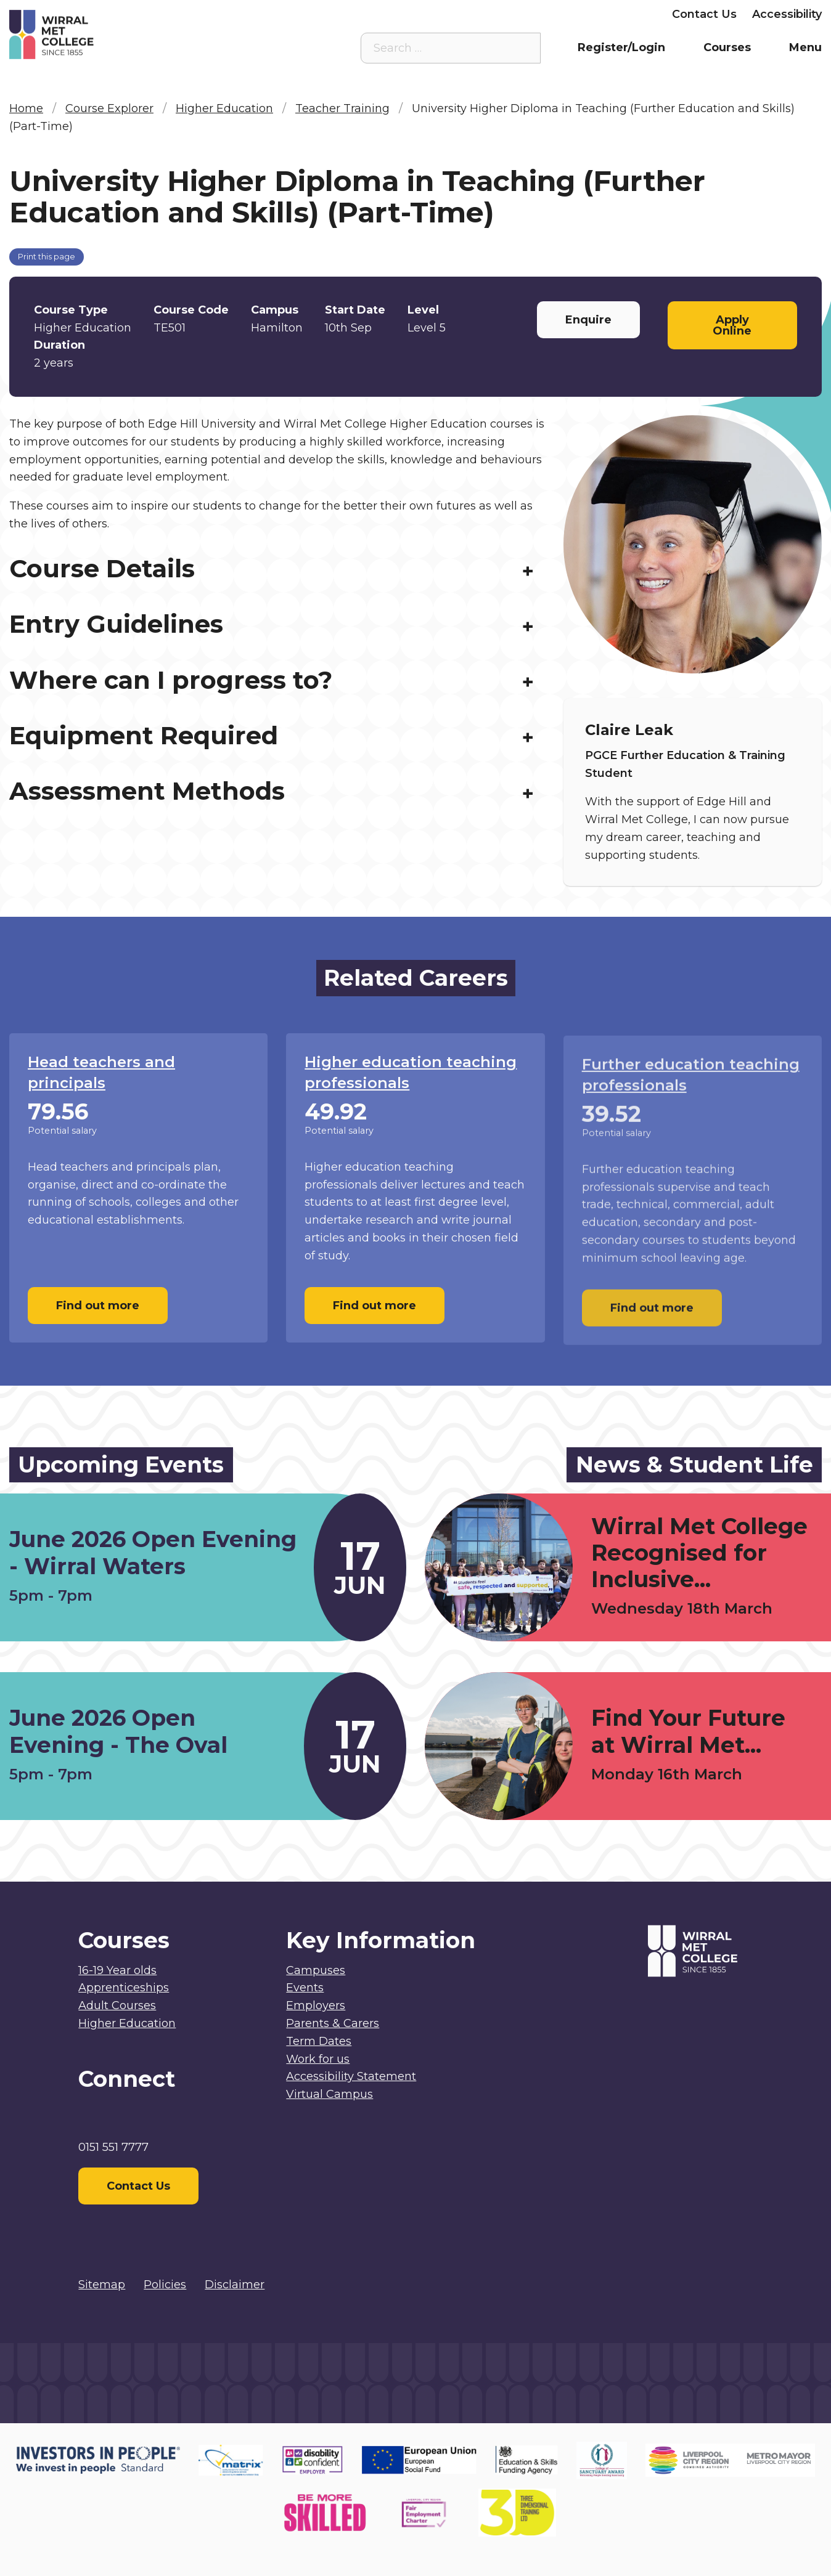 The height and width of the screenshot is (2576, 831). Describe the element at coordinates (123, 1987) in the screenshot. I see `Apprenticeships` at that location.